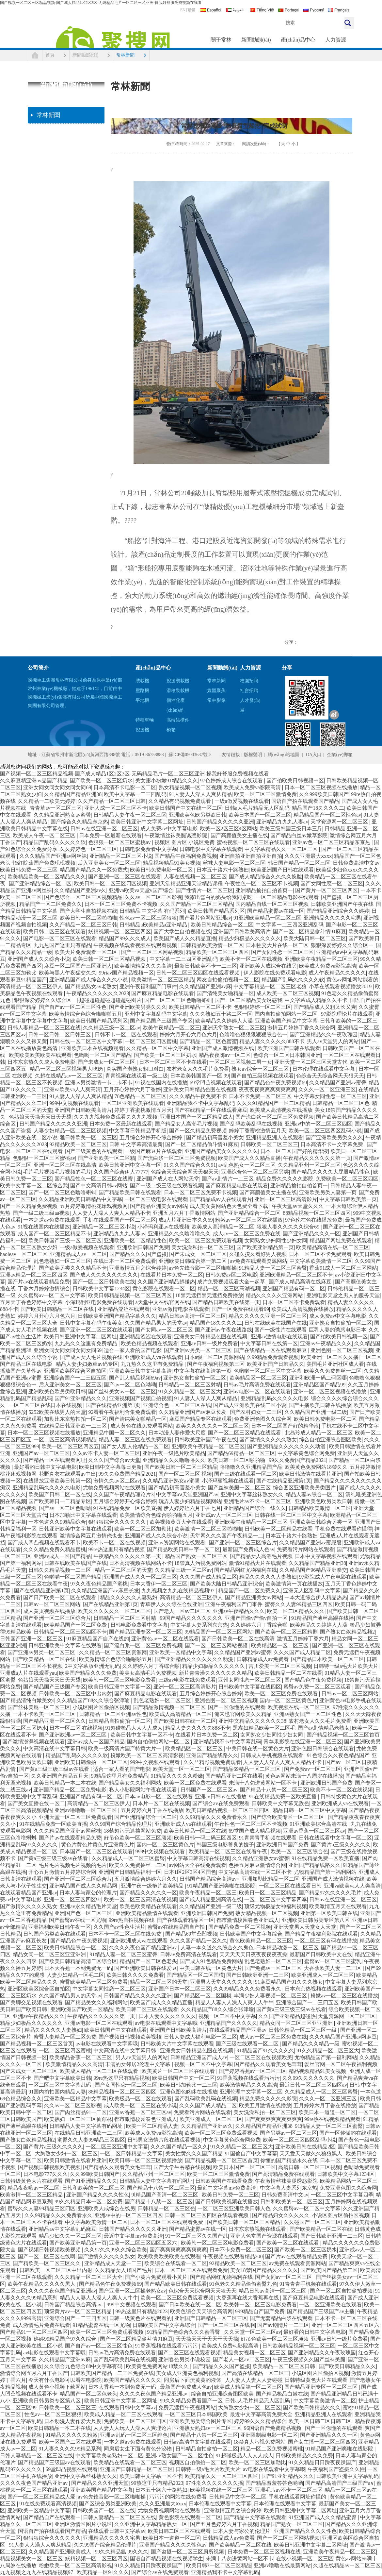 This screenshot has width=382, height=2576. Describe the element at coordinates (321, 2311) in the screenshot. I see `国产精品国产三级国产av主播` at that location.